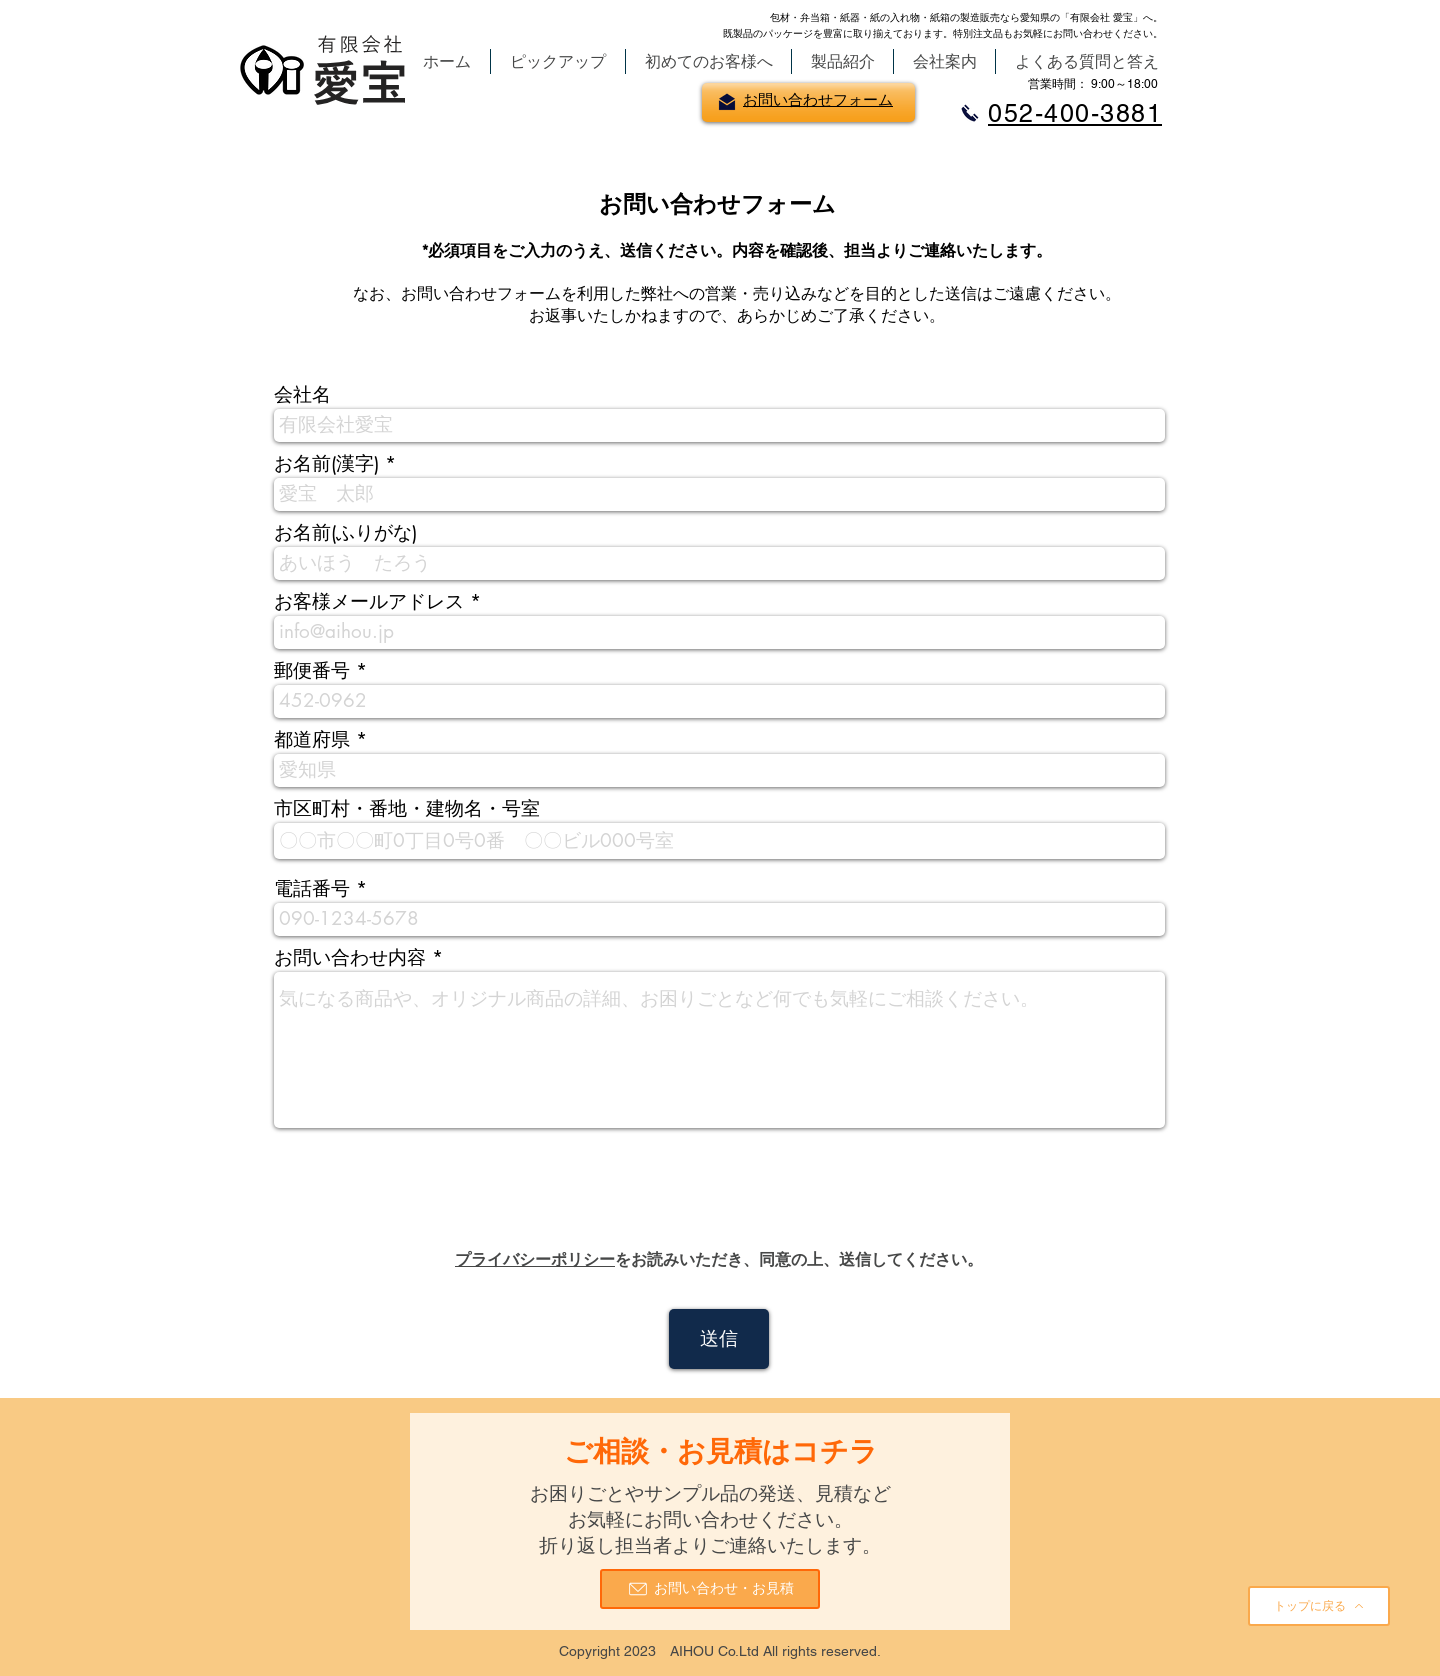 The width and height of the screenshot is (1440, 1676). Describe the element at coordinates (326, 463) in the screenshot. I see `お名前(漢字)` at that location.